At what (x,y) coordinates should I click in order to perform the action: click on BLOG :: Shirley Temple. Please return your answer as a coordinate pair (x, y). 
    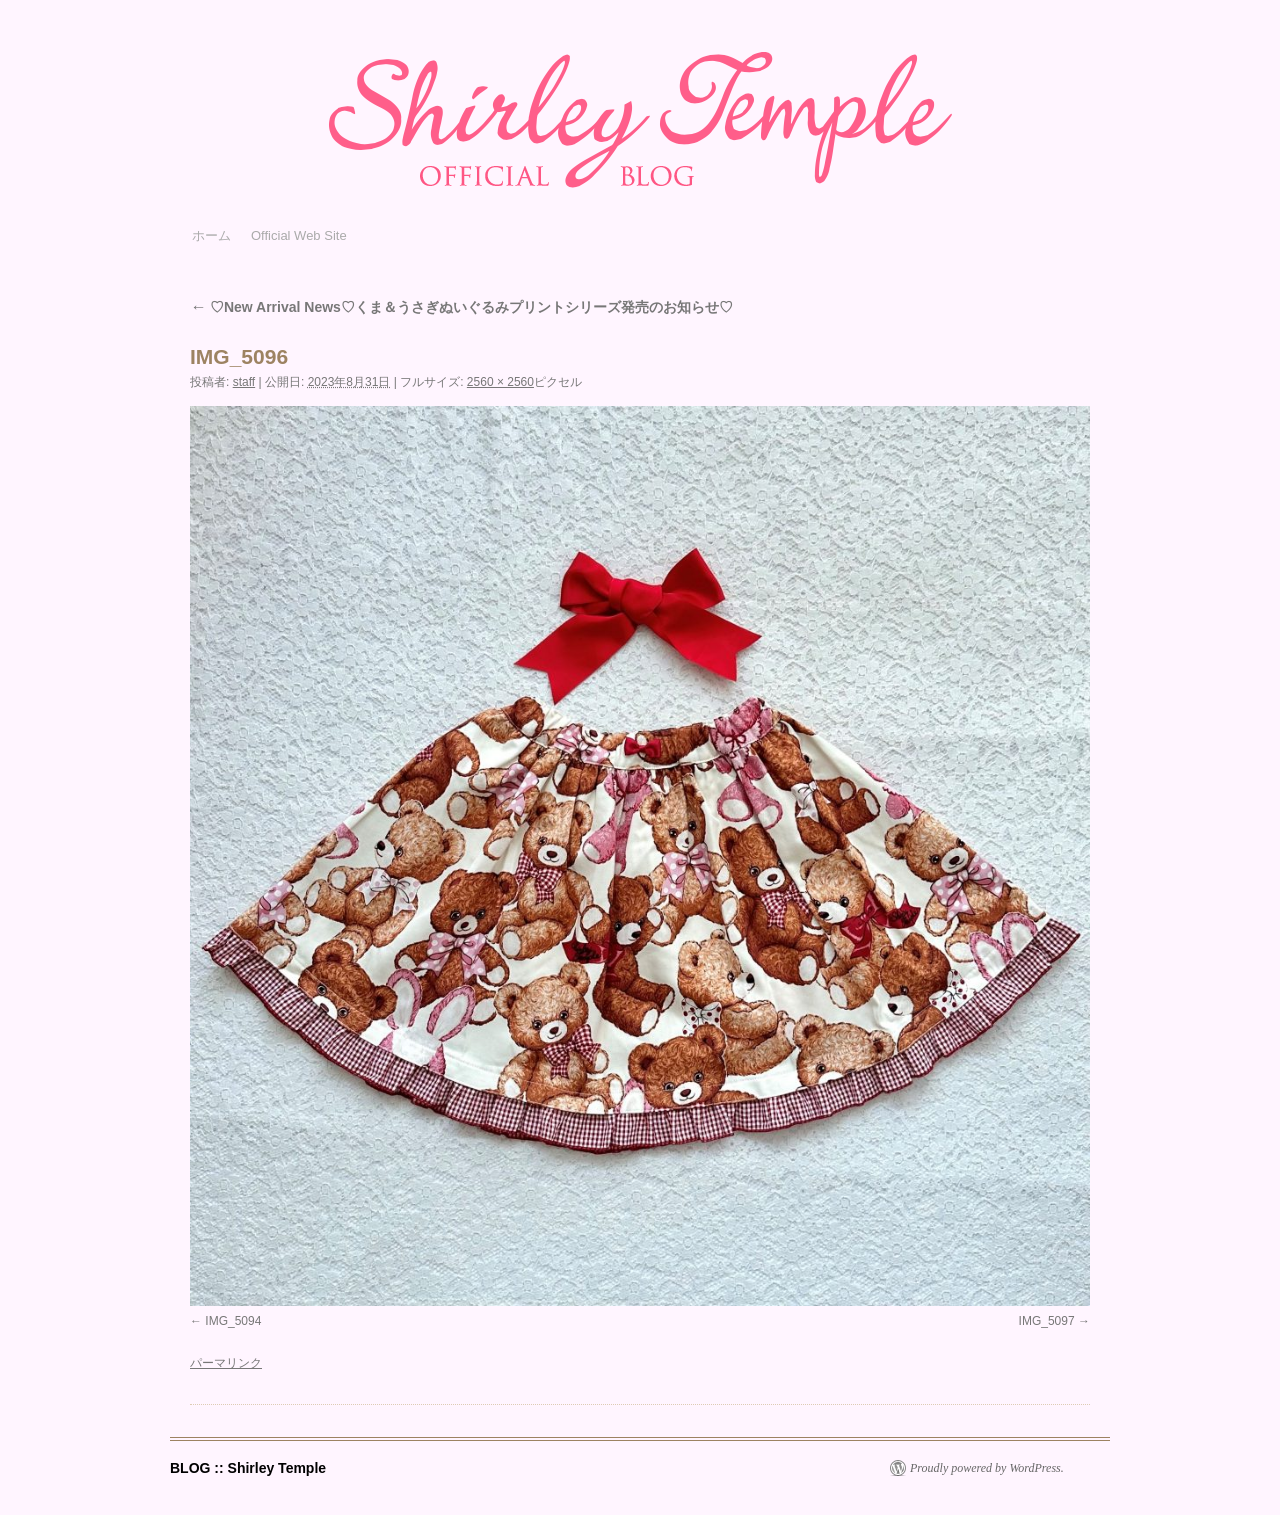
    Looking at the image, I should click on (248, 1468).